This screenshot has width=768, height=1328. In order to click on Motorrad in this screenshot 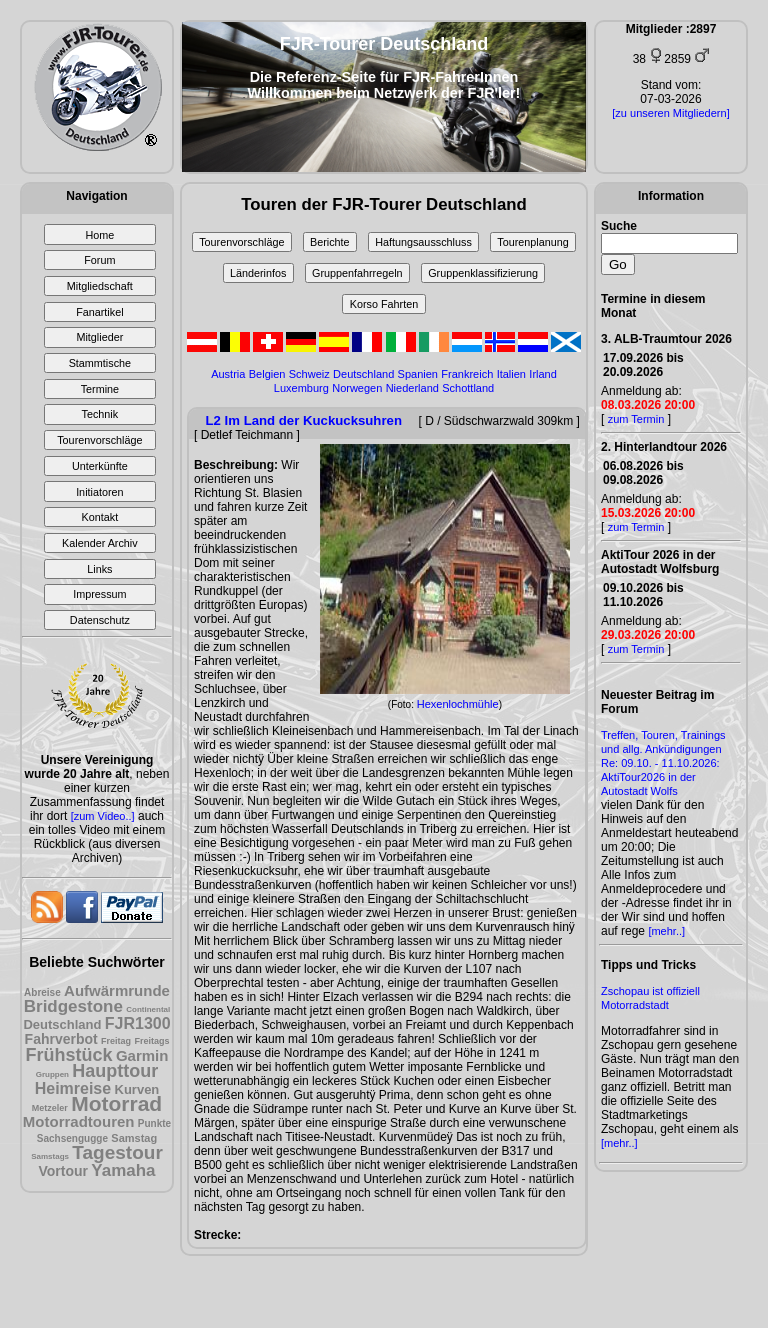, I will do `click(116, 1103)`.